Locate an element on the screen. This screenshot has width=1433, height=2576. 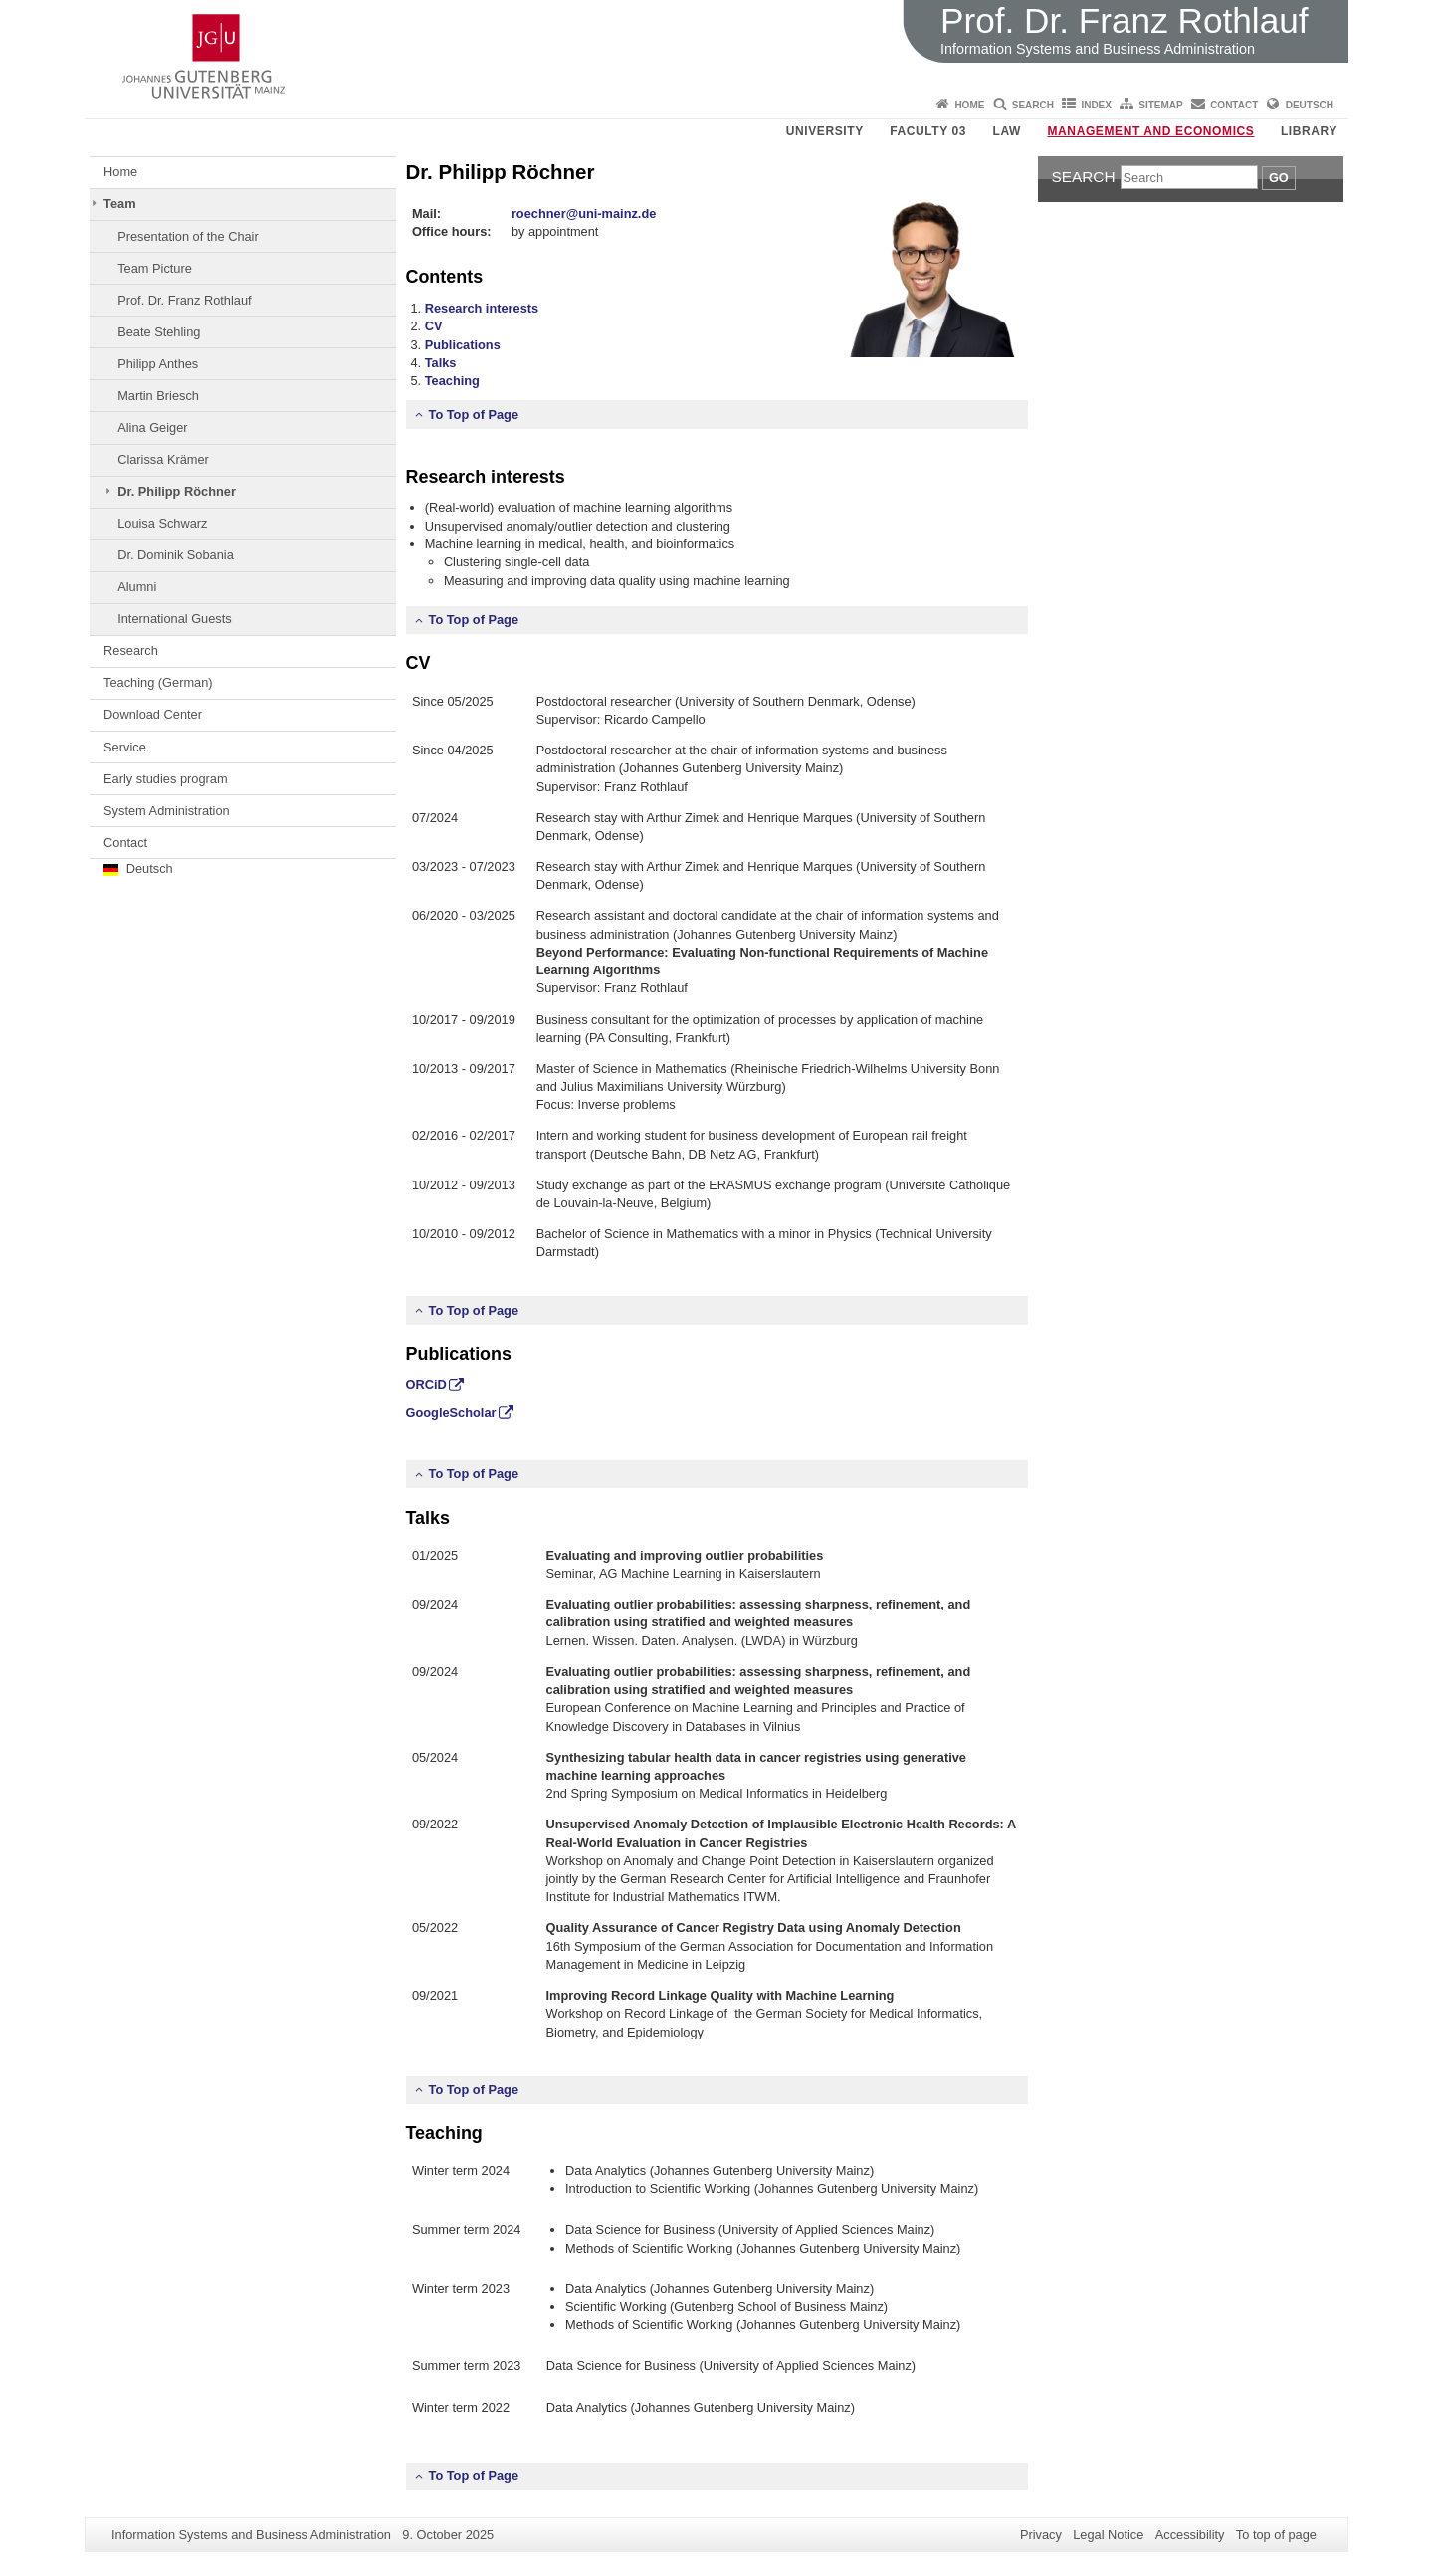
Early studies program is located at coordinates (165, 778).